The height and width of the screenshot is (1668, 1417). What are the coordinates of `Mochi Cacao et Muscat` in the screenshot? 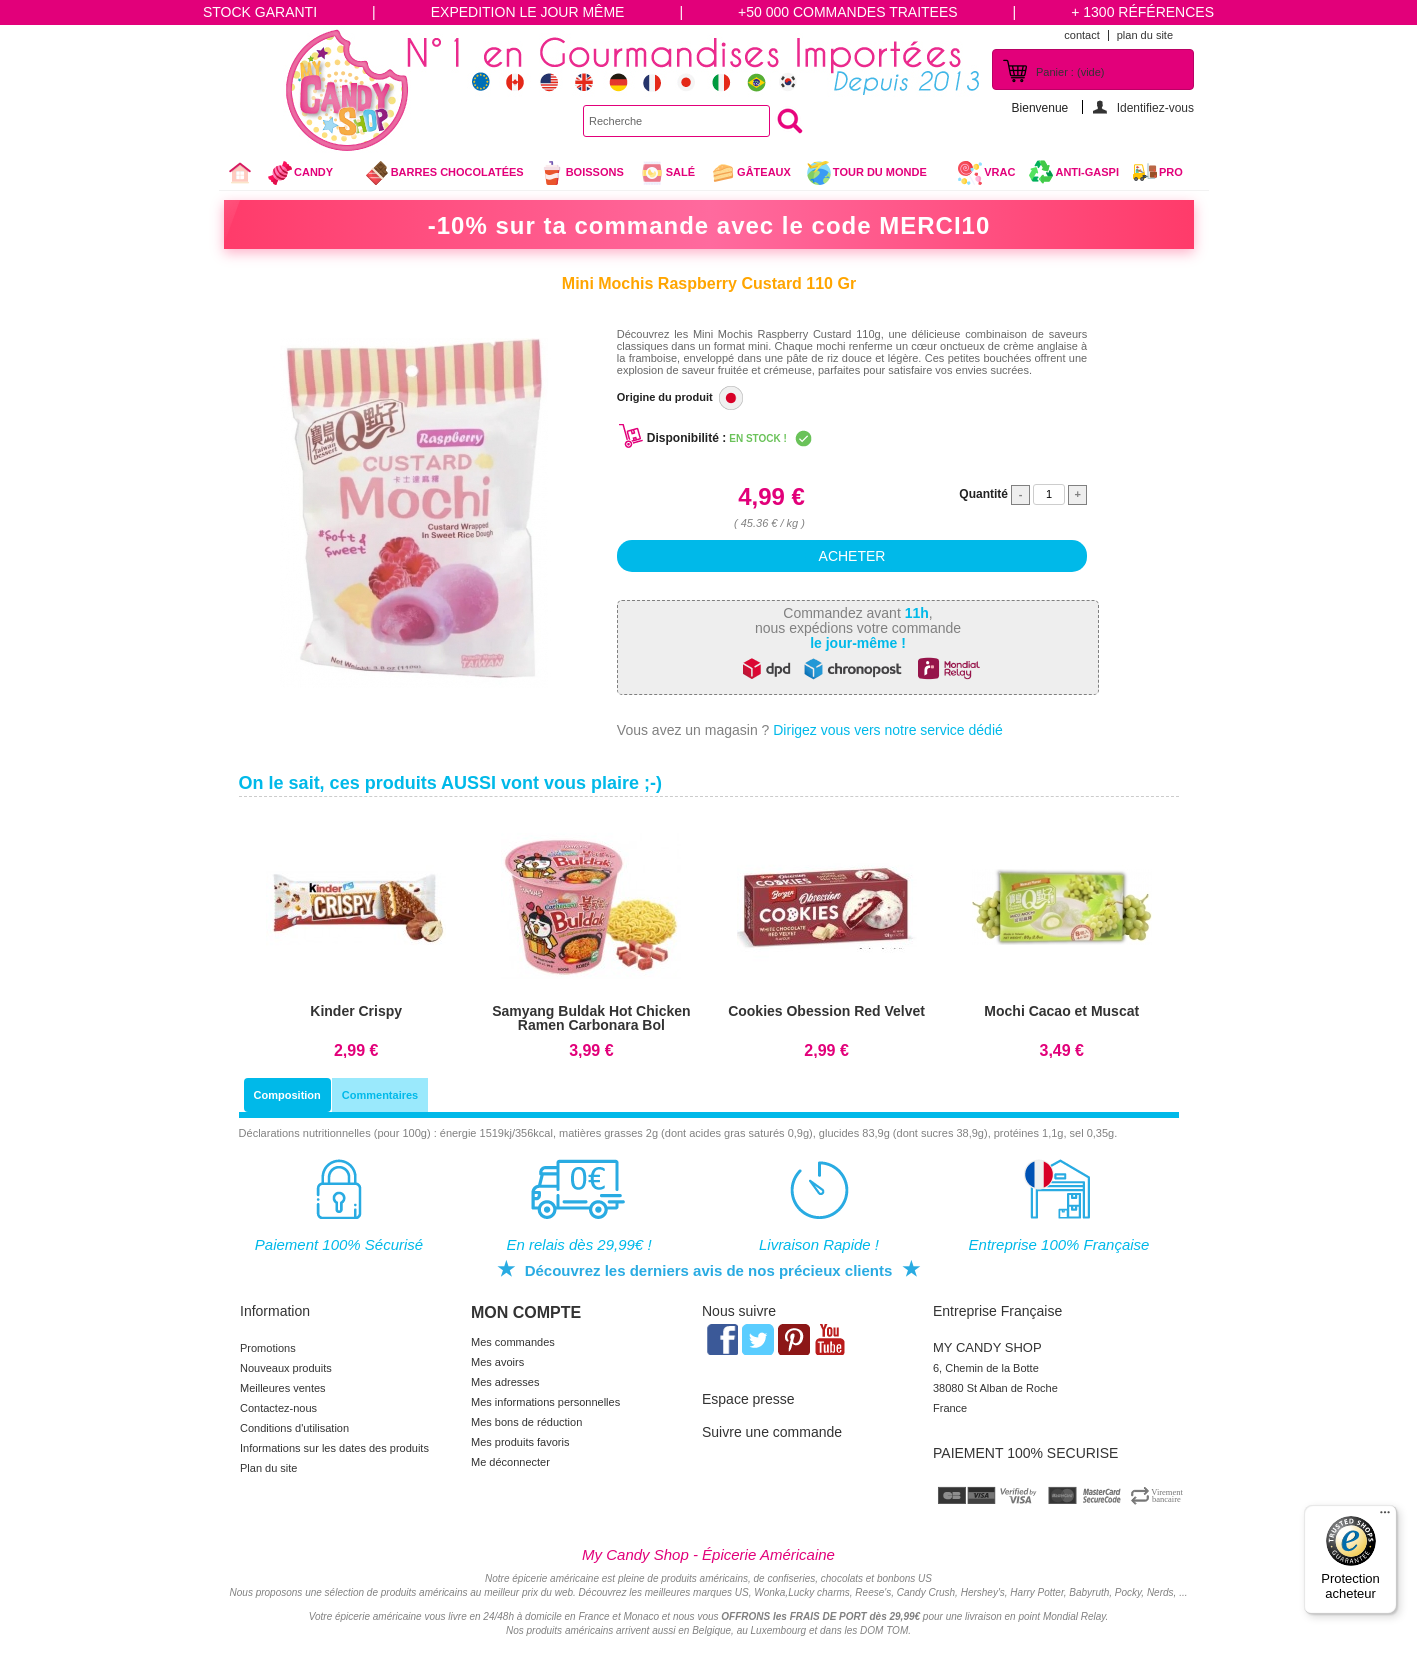 It's located at (1061, 1011).